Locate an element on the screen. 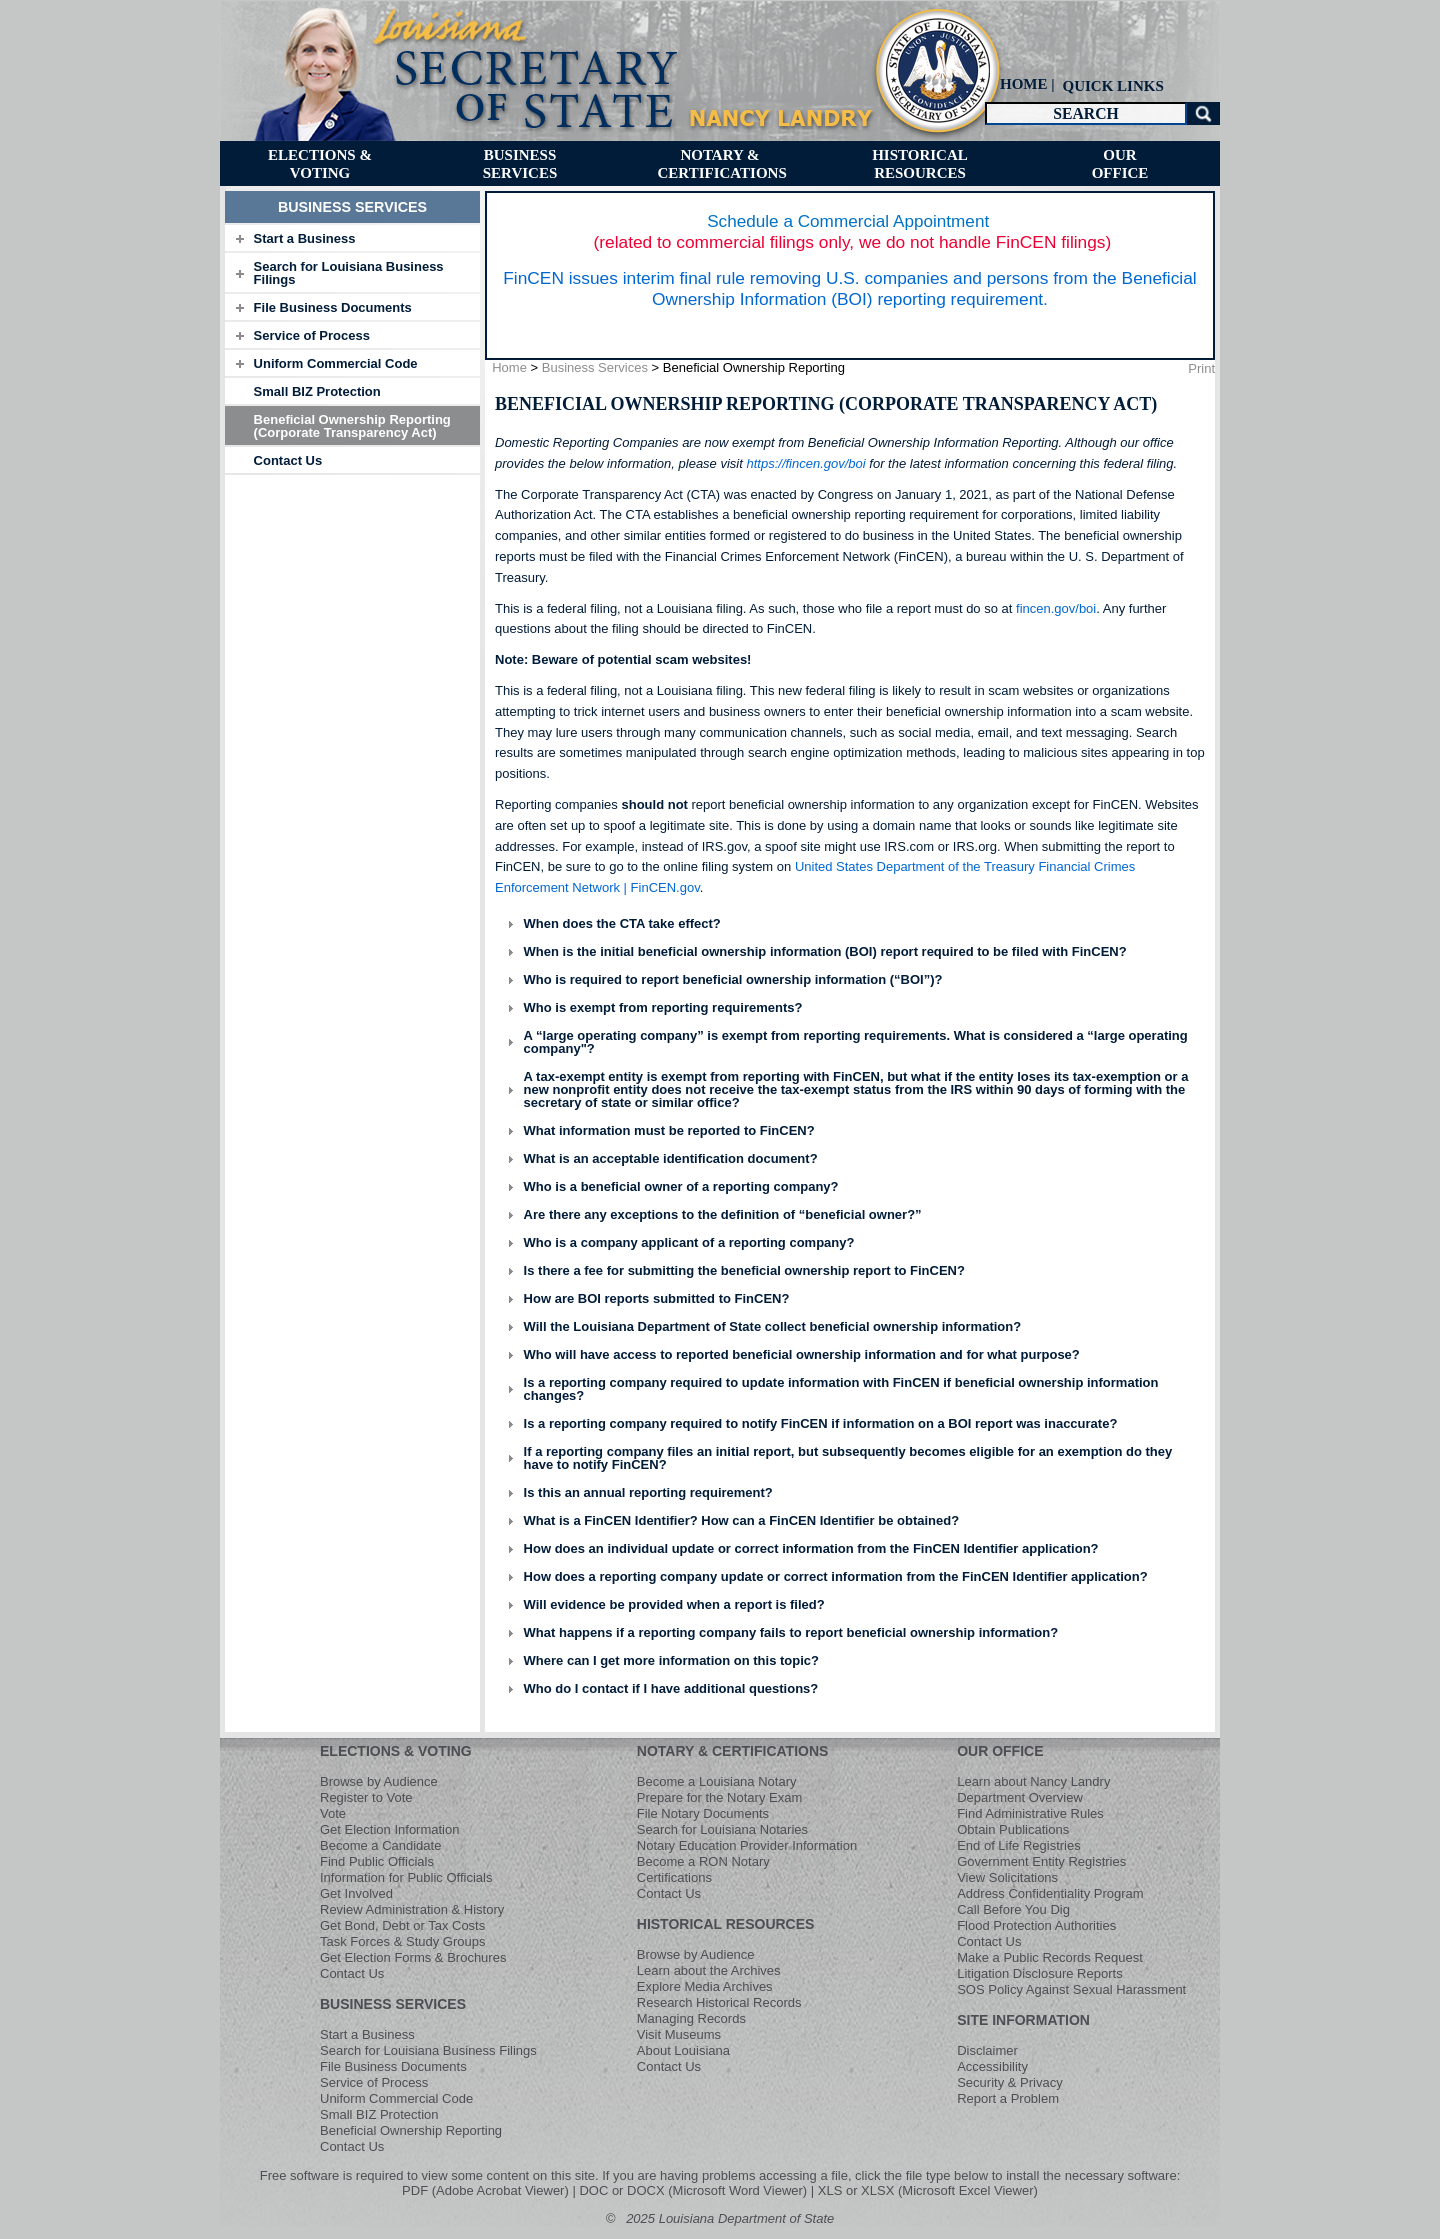 Image resolution: width=1440 pixels, height=2239 pixels. Will the Louisiana Department of State collect beneficial ownership information? is located at coordinates (773, 1326).